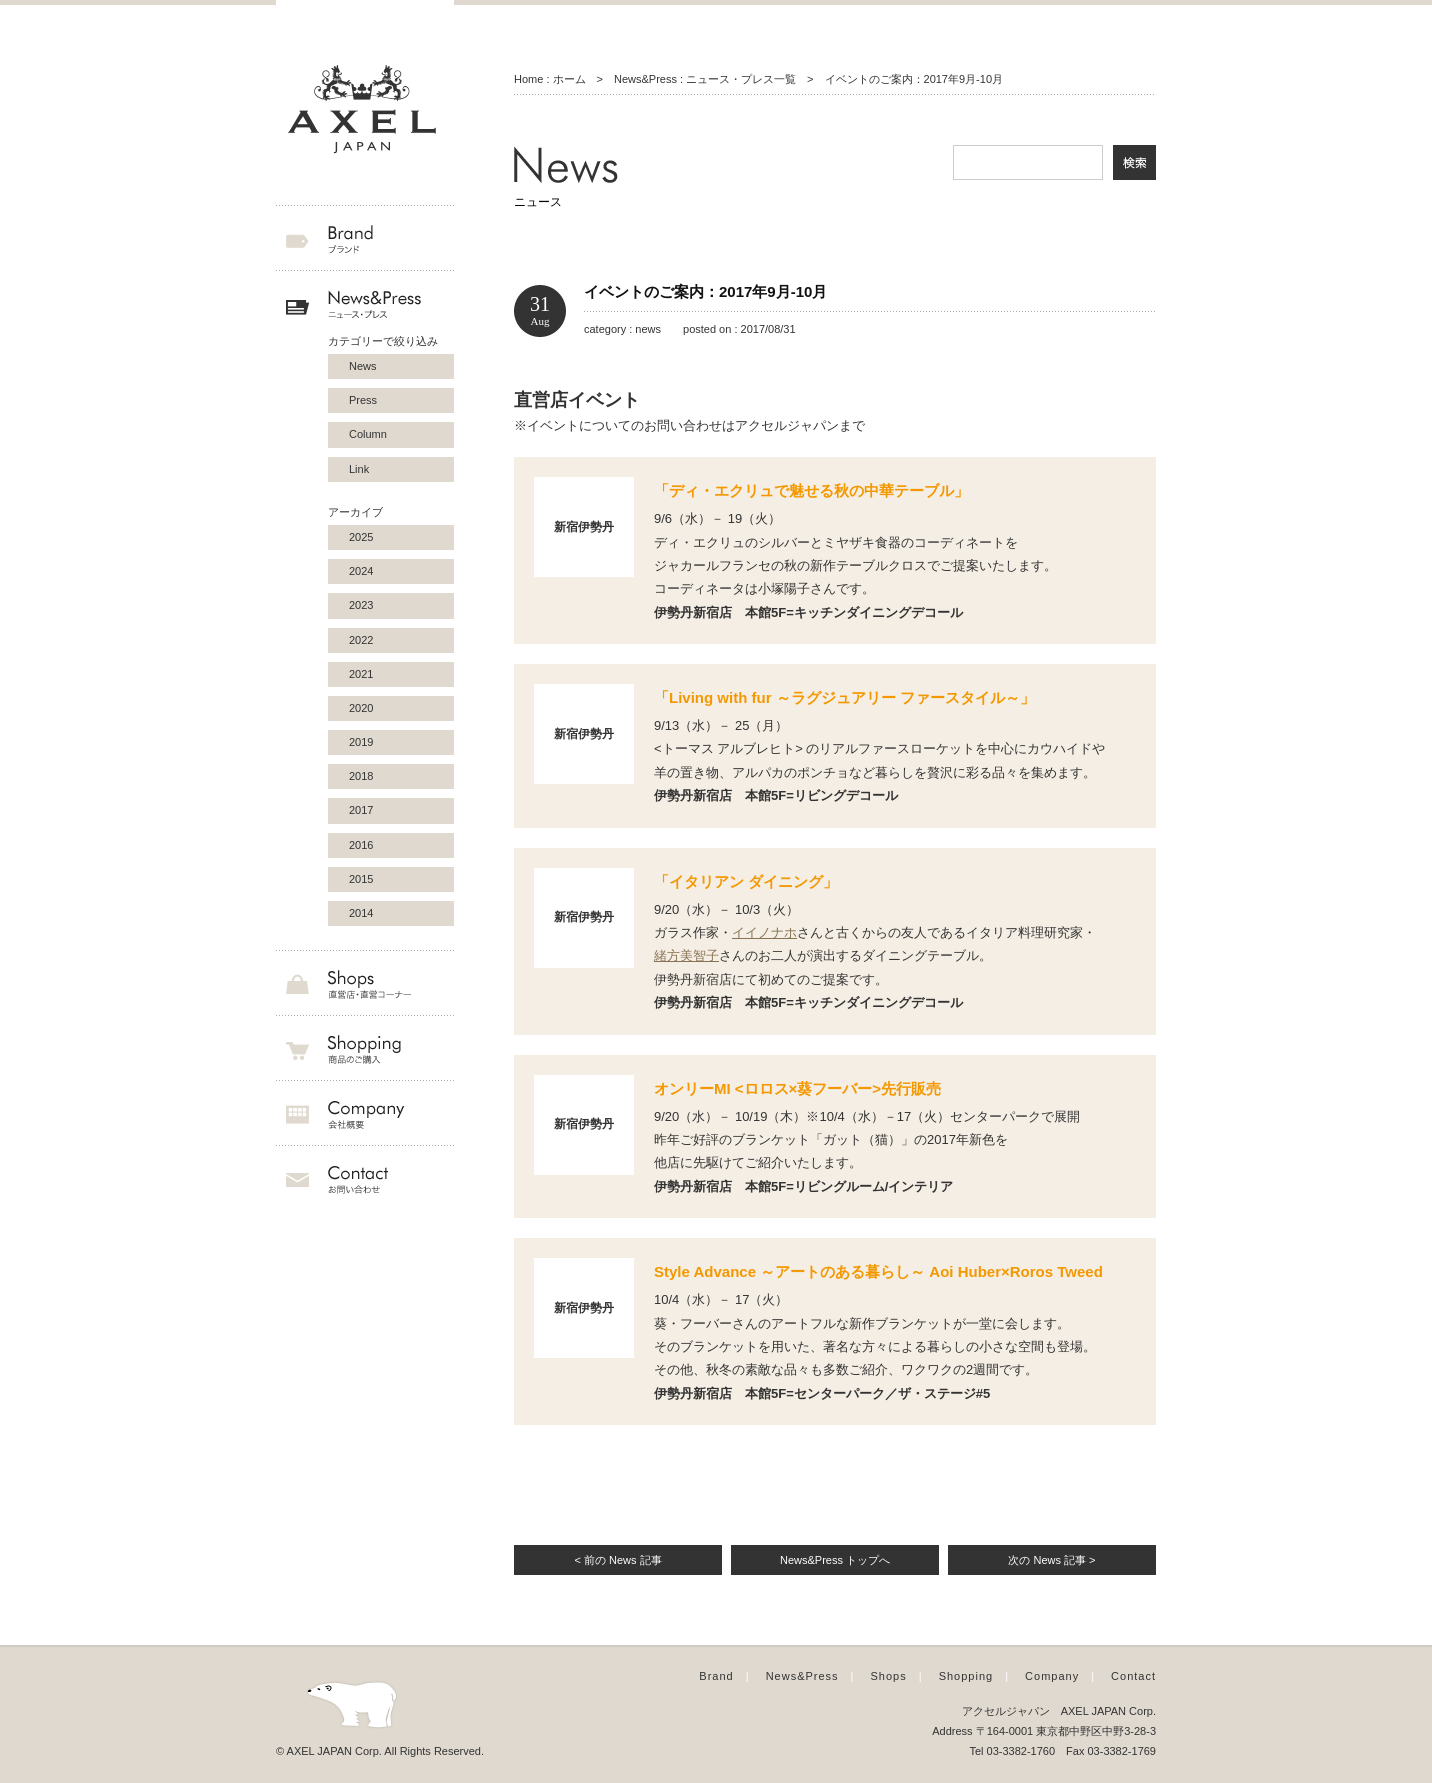  Describe the element at coordinates (361, 879) in the screenshot. I see `2015` at that location.